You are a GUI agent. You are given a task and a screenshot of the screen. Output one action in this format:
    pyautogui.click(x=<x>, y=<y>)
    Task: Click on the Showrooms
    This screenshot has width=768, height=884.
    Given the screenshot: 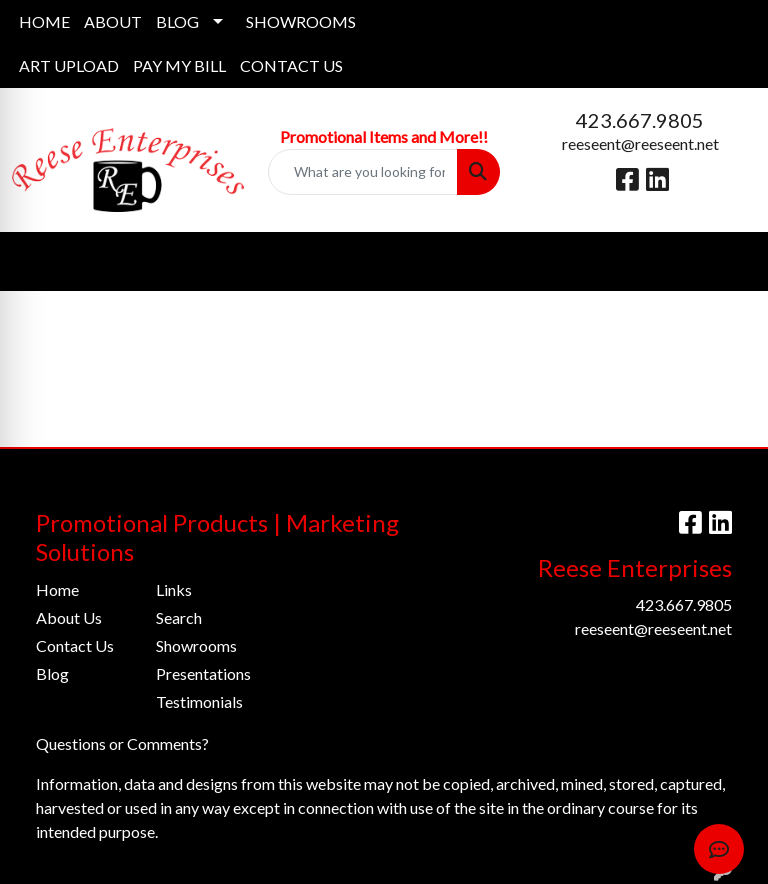 What is the action you would take?
    pyautogui.click(x=196, y=645)
    